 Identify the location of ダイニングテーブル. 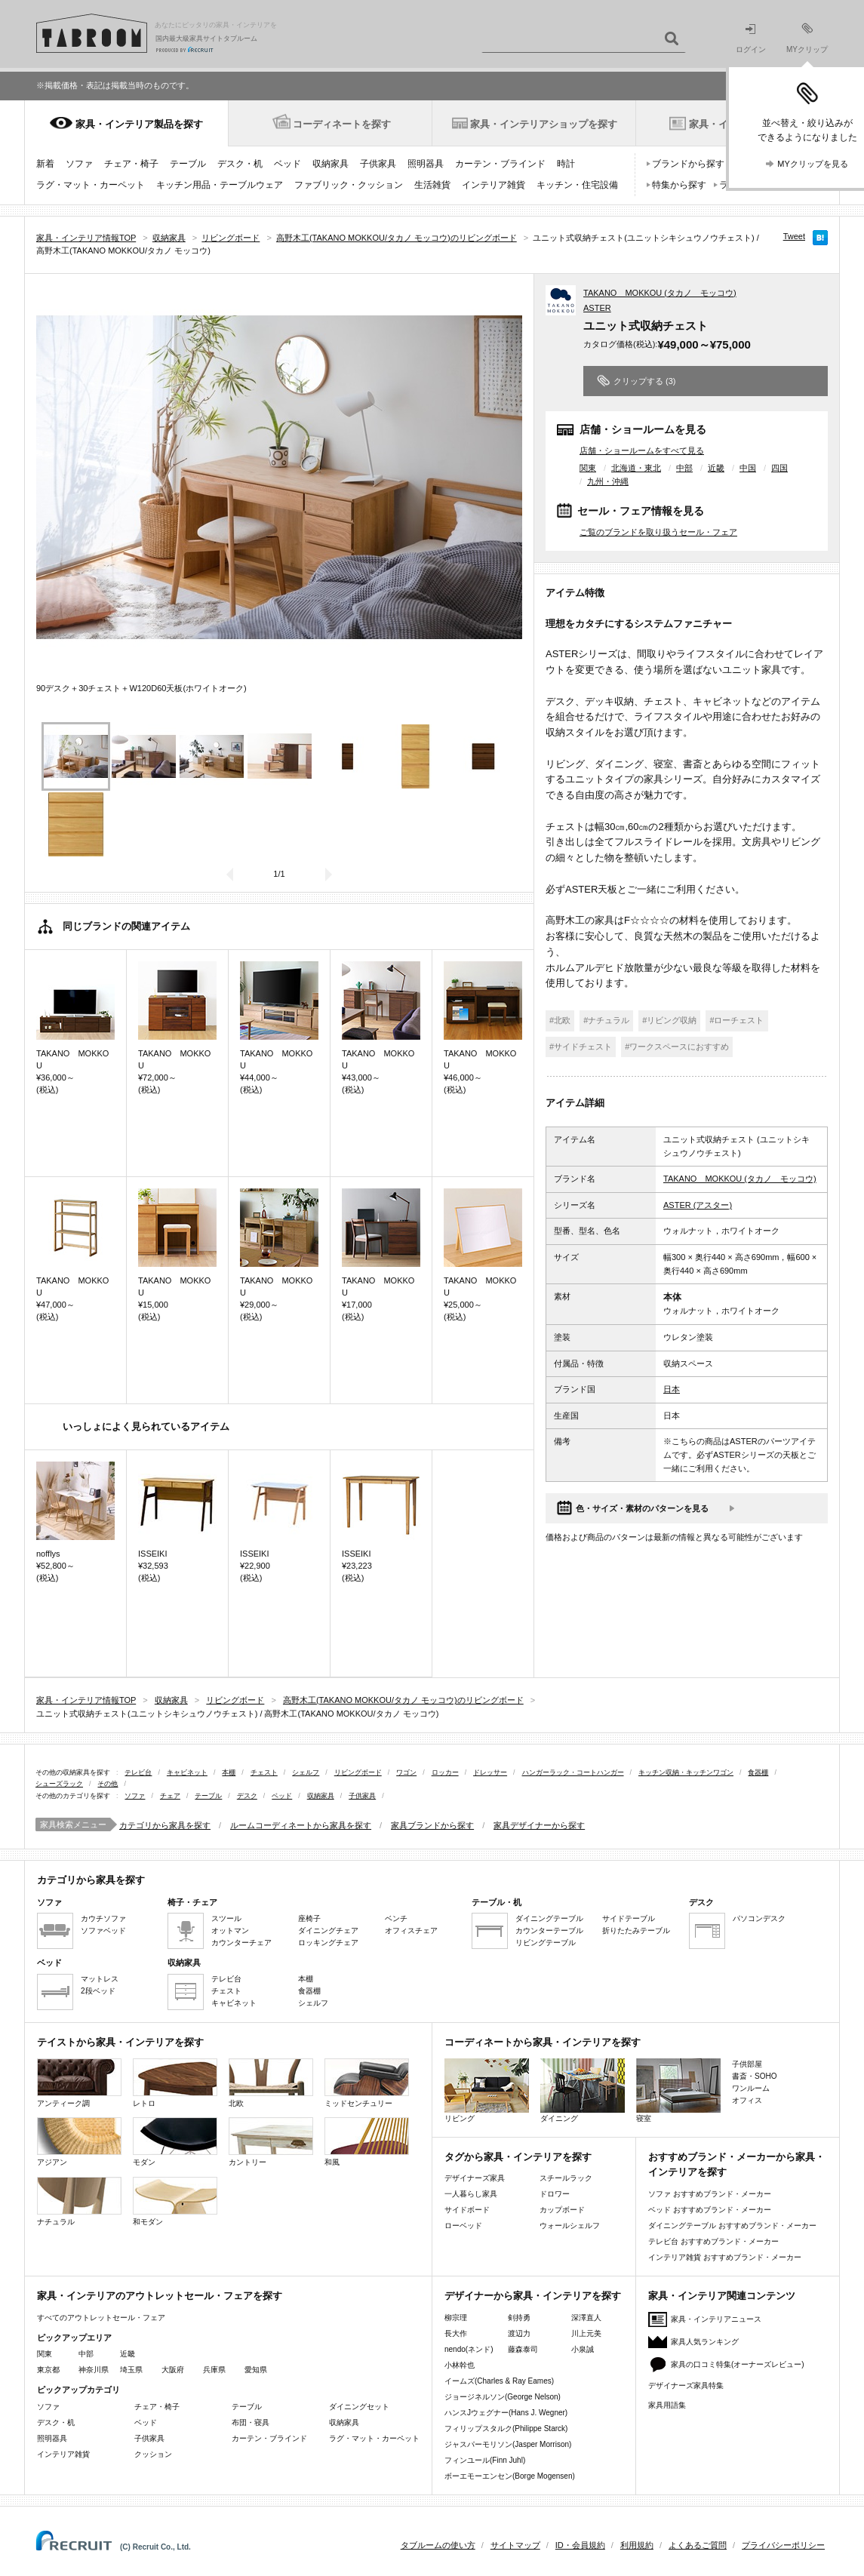
(549, 1918).